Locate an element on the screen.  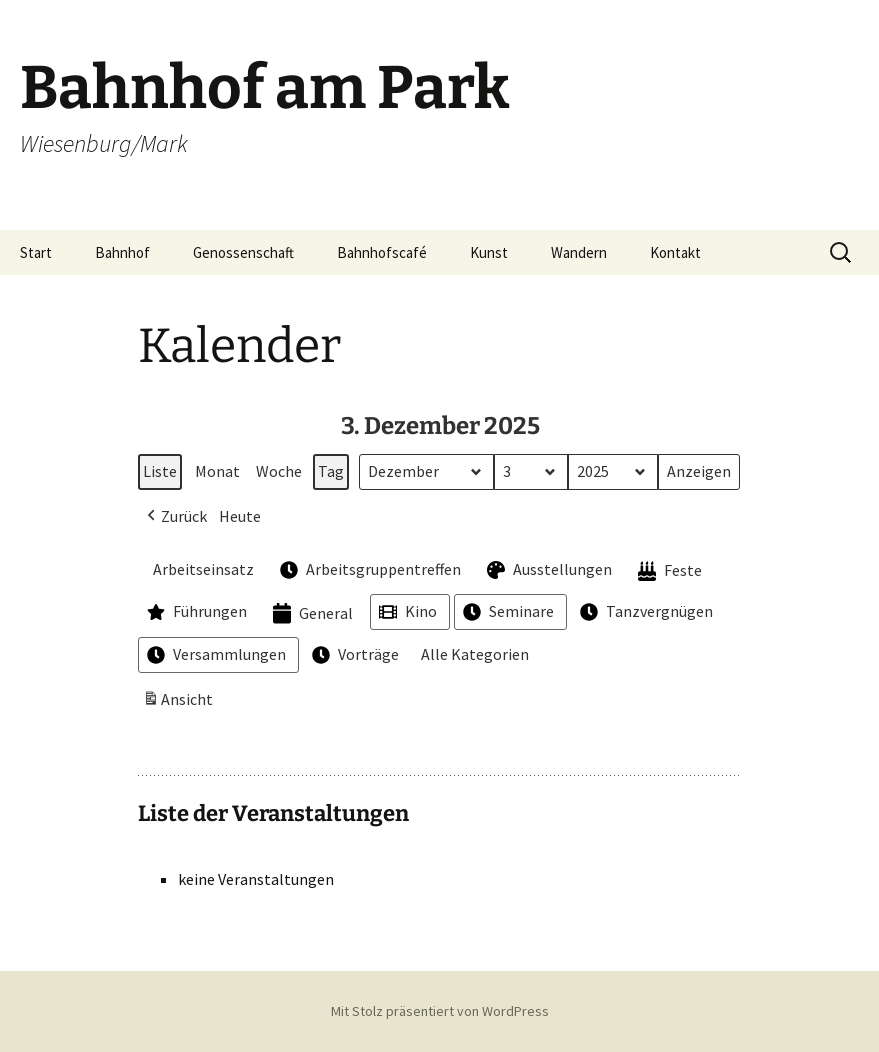
Mit Stolz präsentiert von WordPress is located at coordinates (440, 1011).